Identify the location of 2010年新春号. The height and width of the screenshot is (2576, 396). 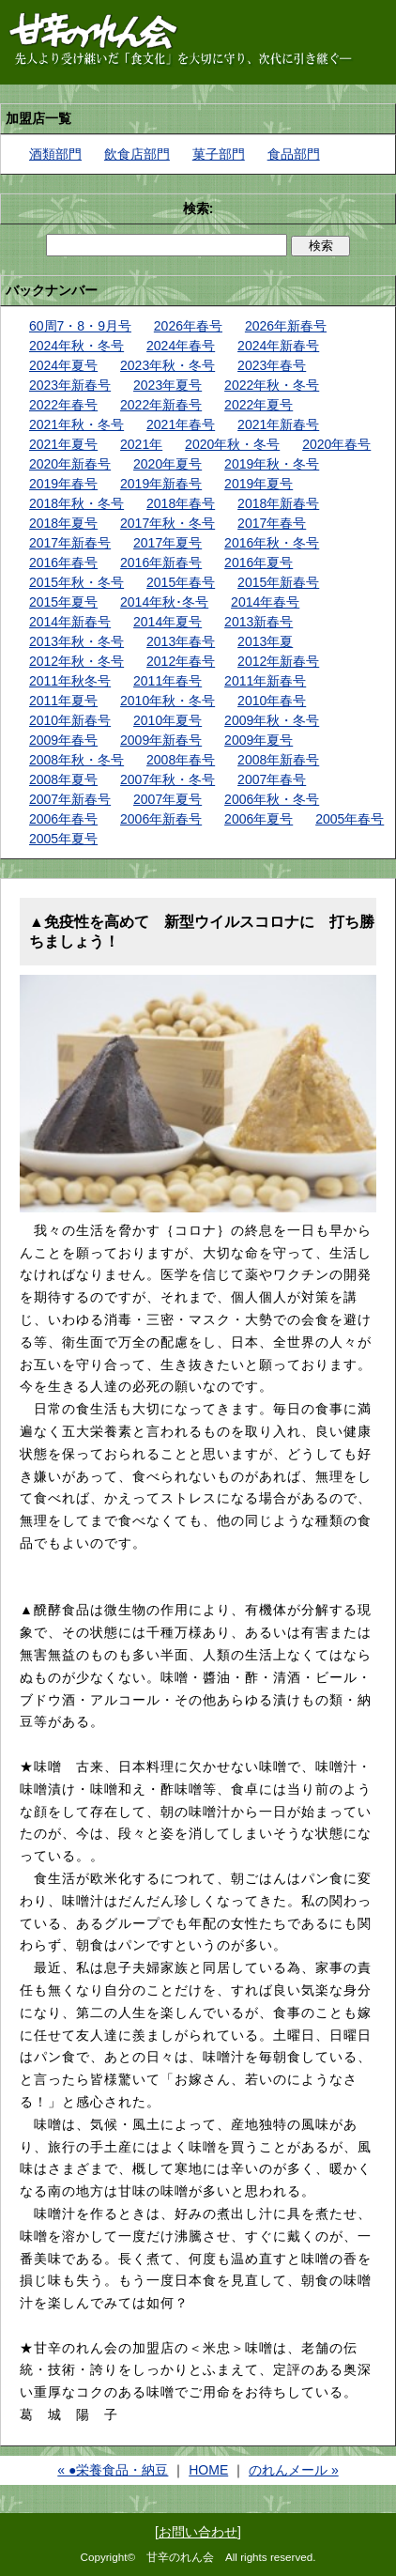
(70, 720).